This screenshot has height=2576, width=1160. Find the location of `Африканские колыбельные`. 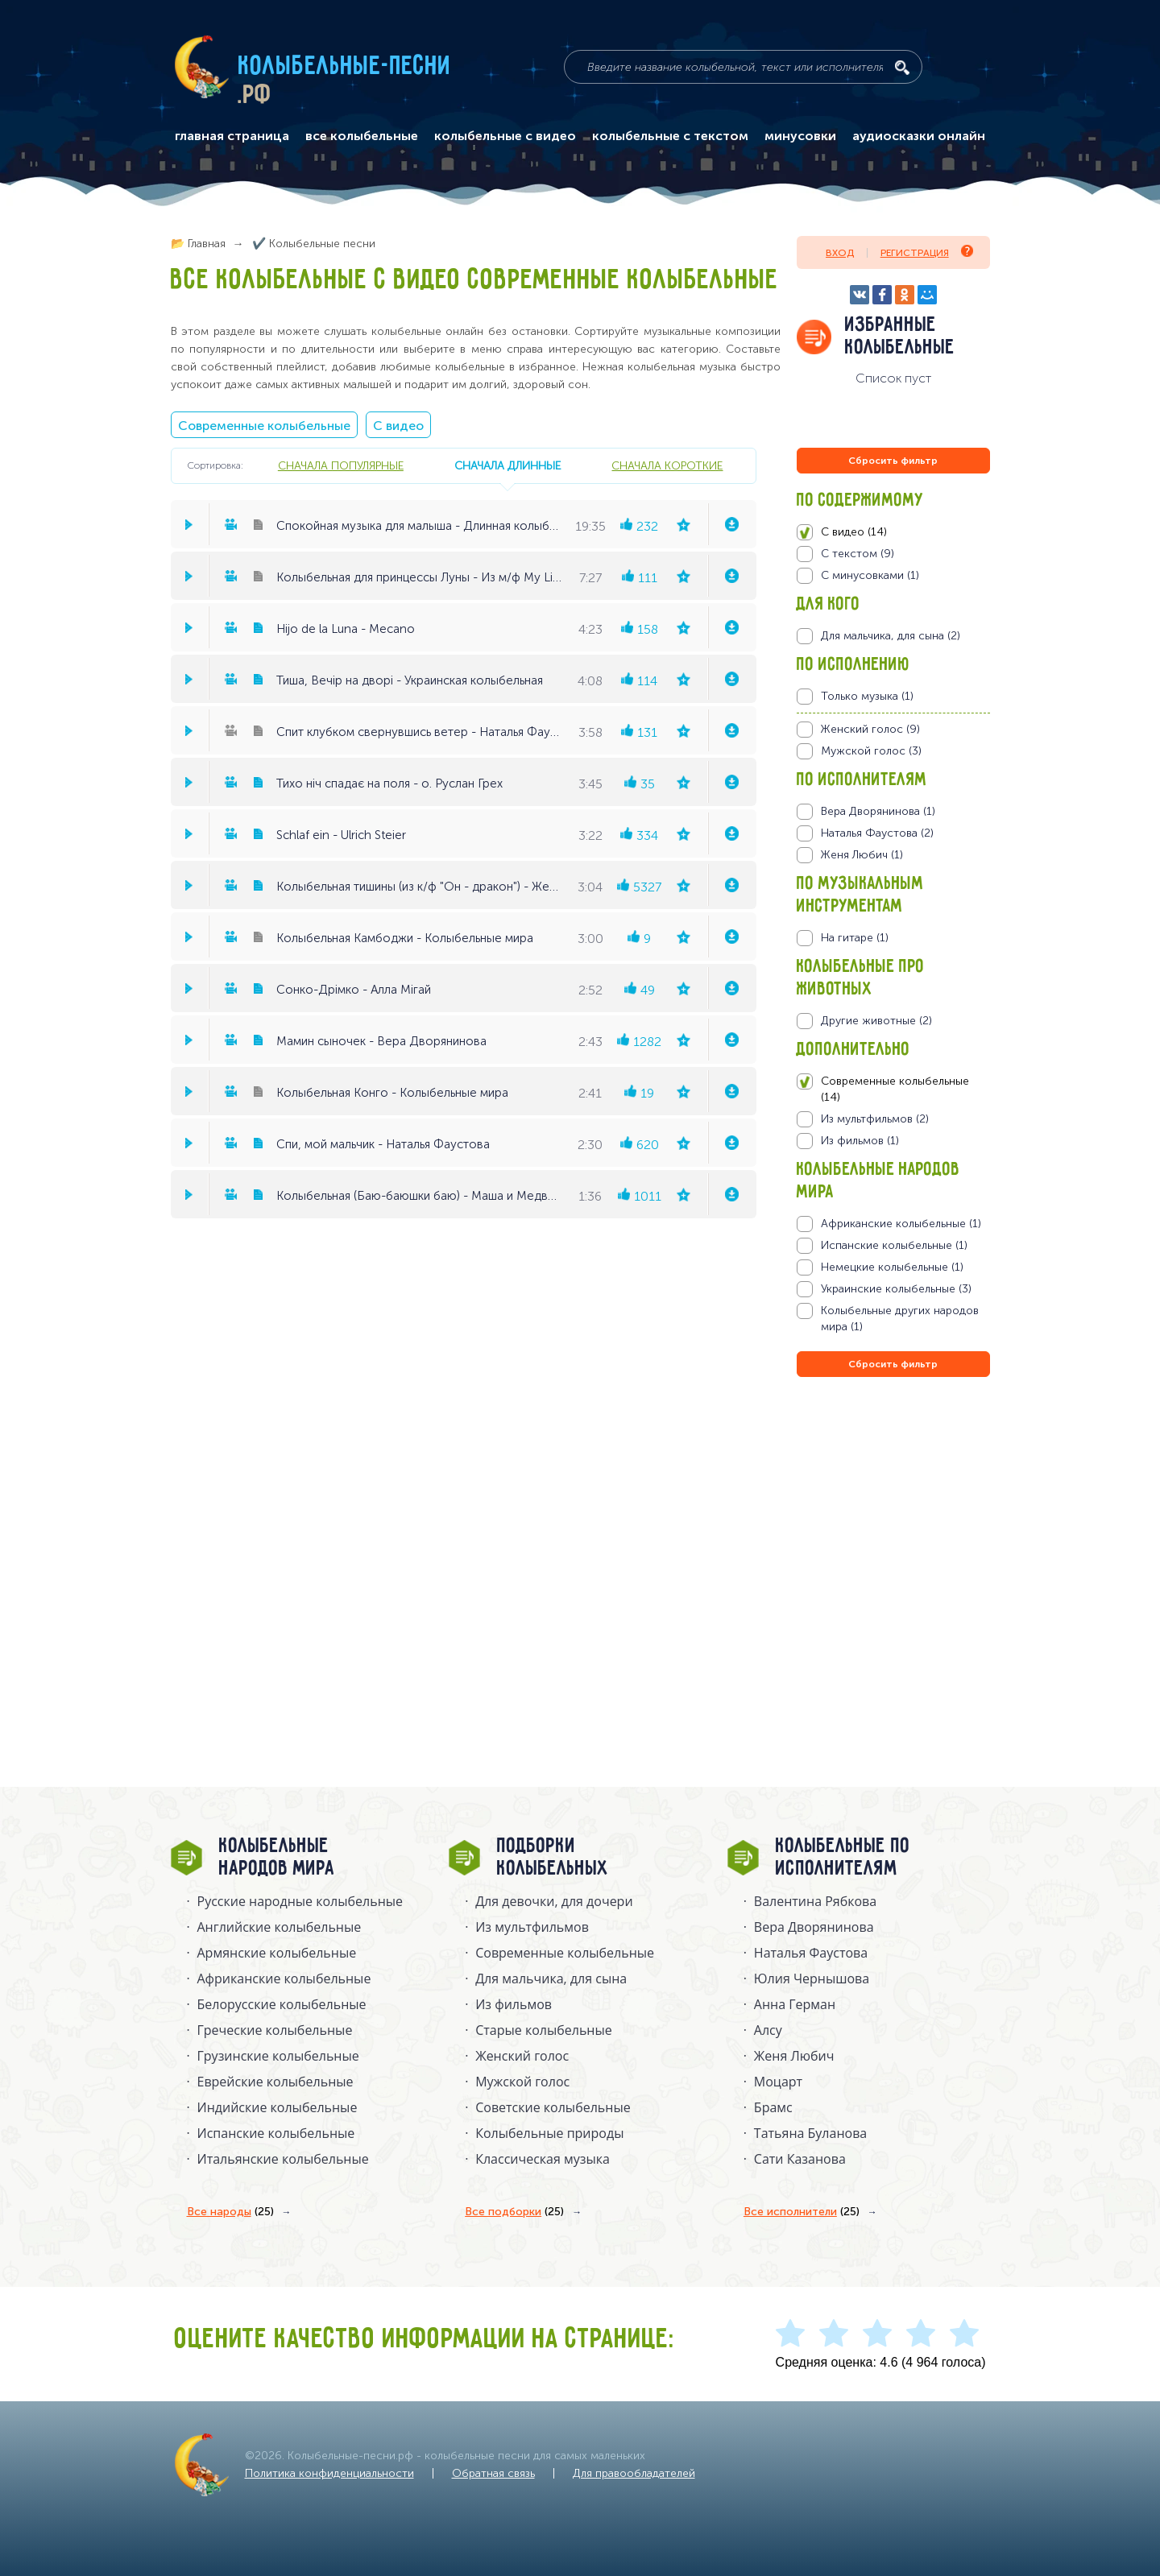

Африканские колыбельные is located at coordinates (284, 1978).